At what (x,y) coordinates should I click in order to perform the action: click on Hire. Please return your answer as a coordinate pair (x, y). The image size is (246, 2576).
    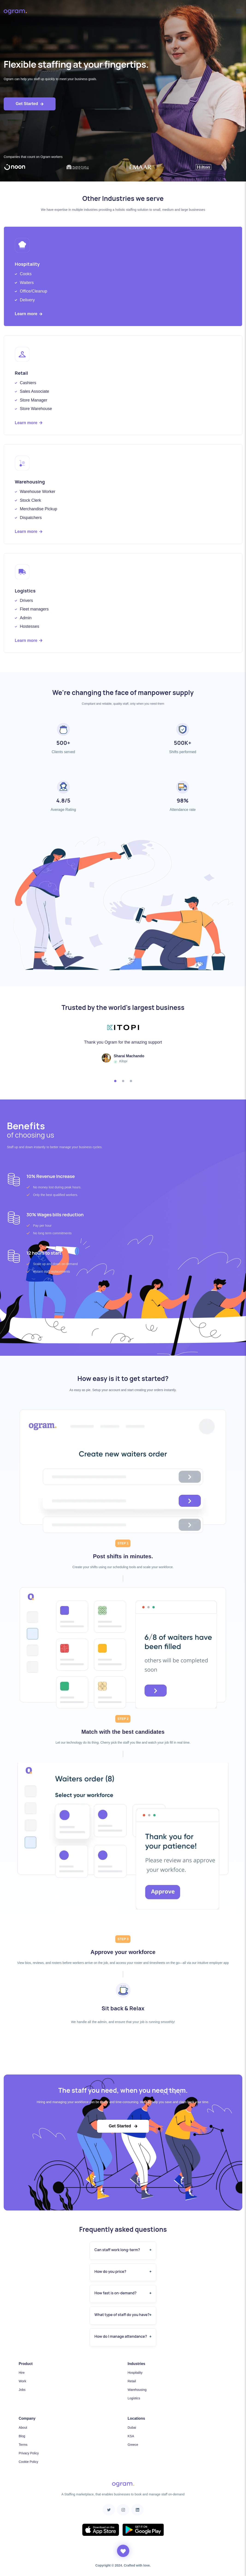
    Looking at the image, I should click on (22, 2372).